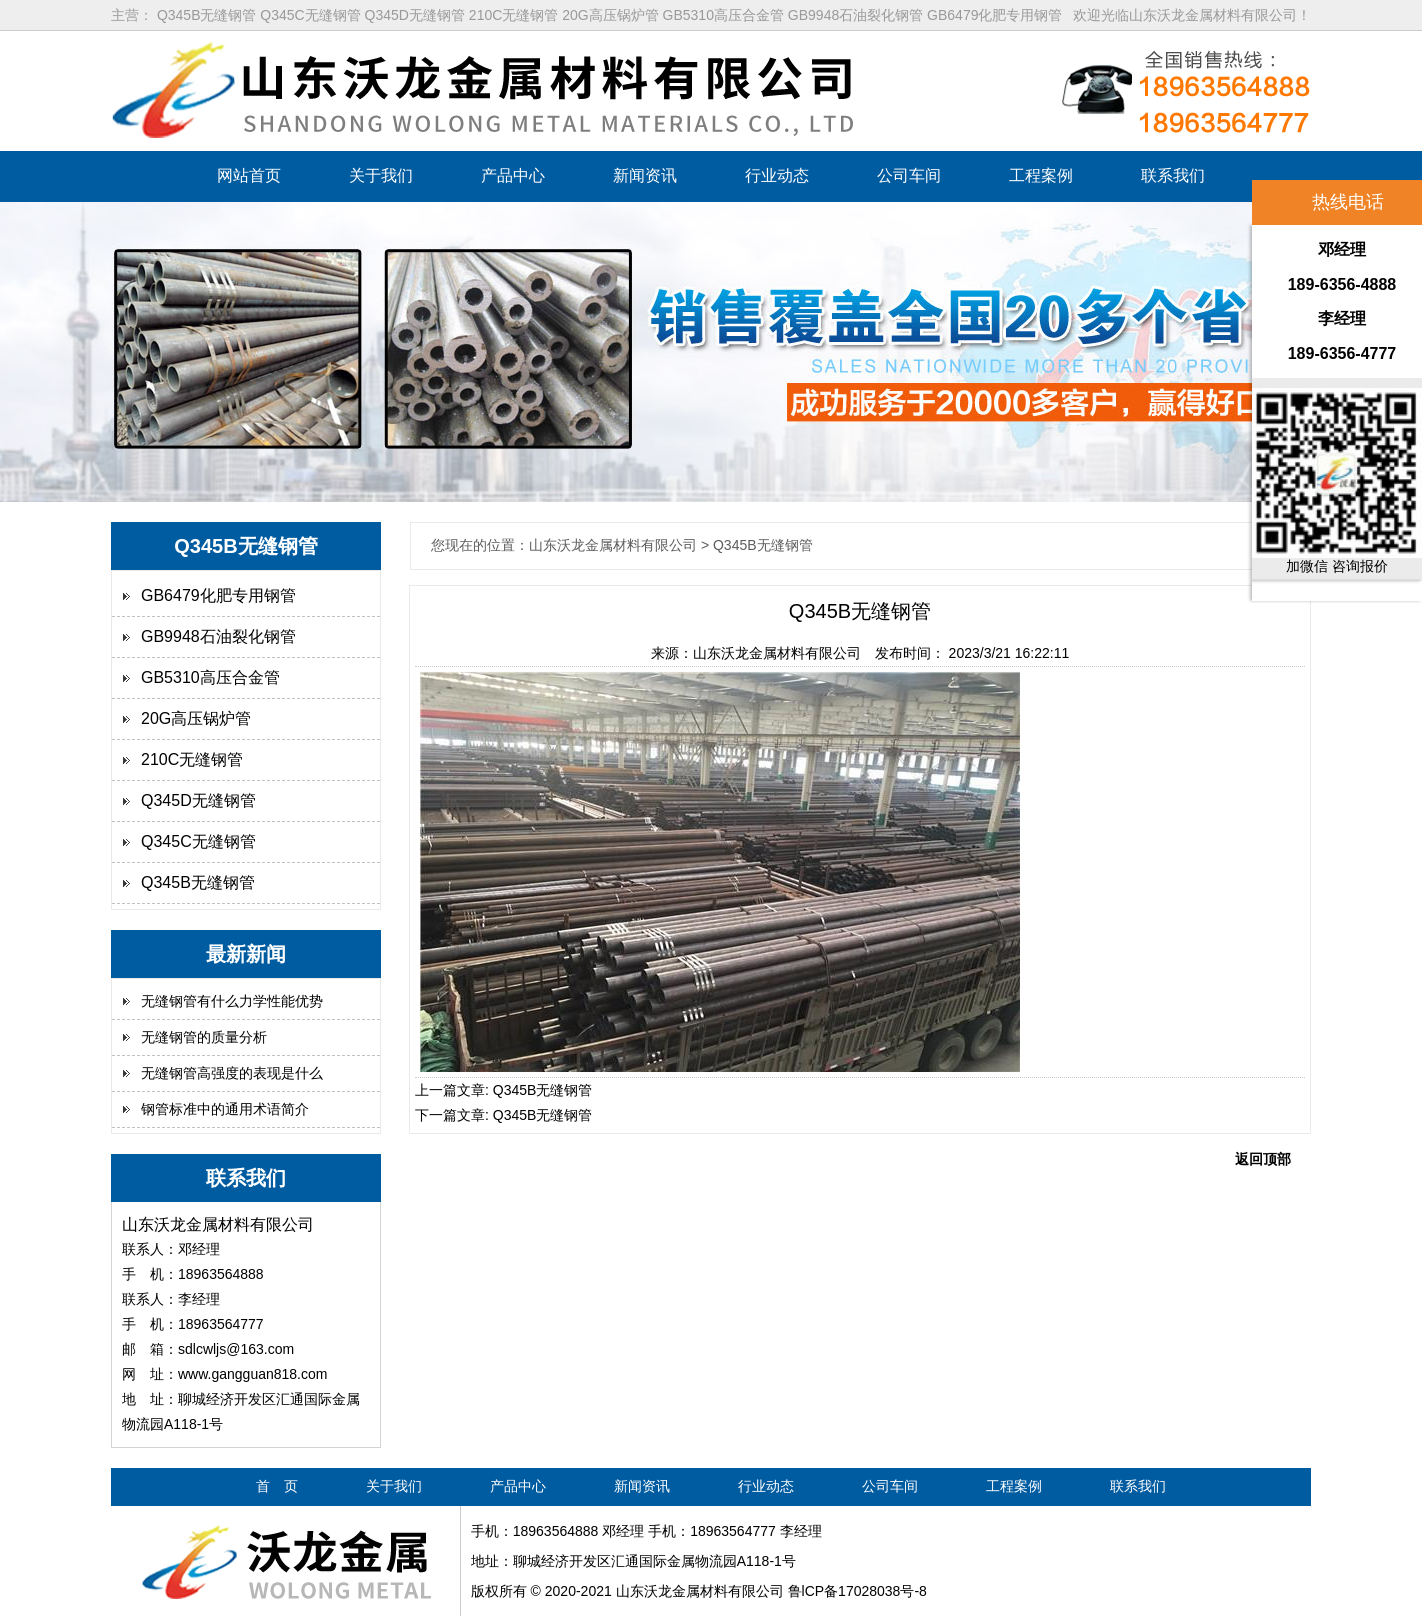  Describe the element at coordinates (1173, 175) in the screenshot. I see `联系我们` at that location.